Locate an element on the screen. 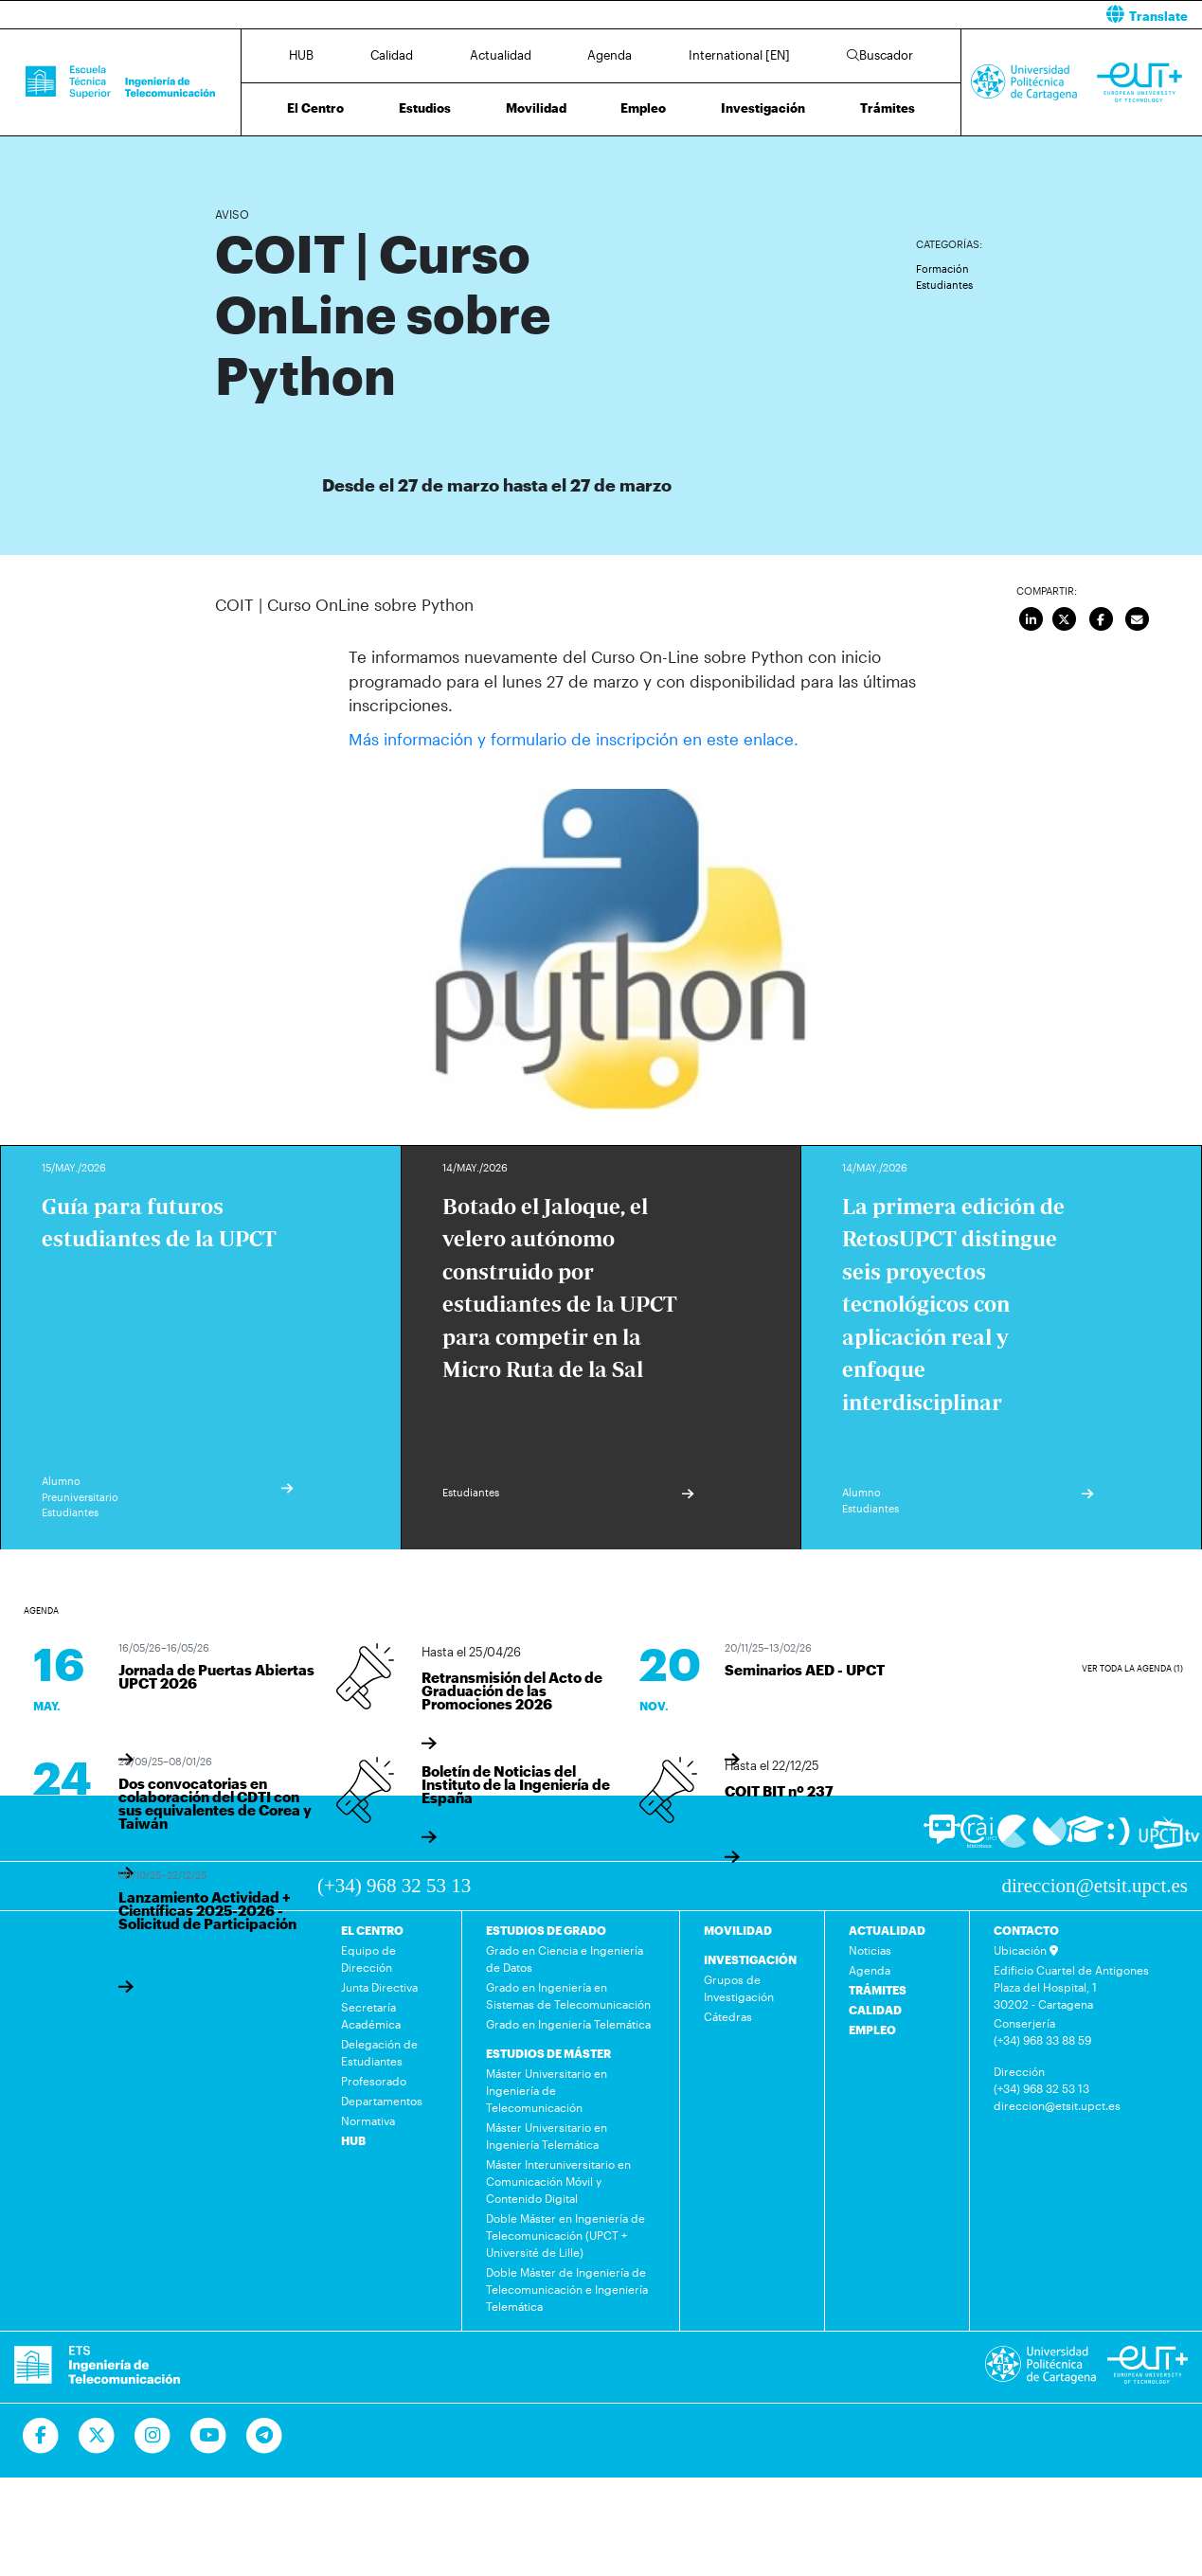 Image resolution: width=1202 pixels, height=2576 pixels. Grado en Ciencia e Ingeniería de Datos is located at coordinates (564, 1958).